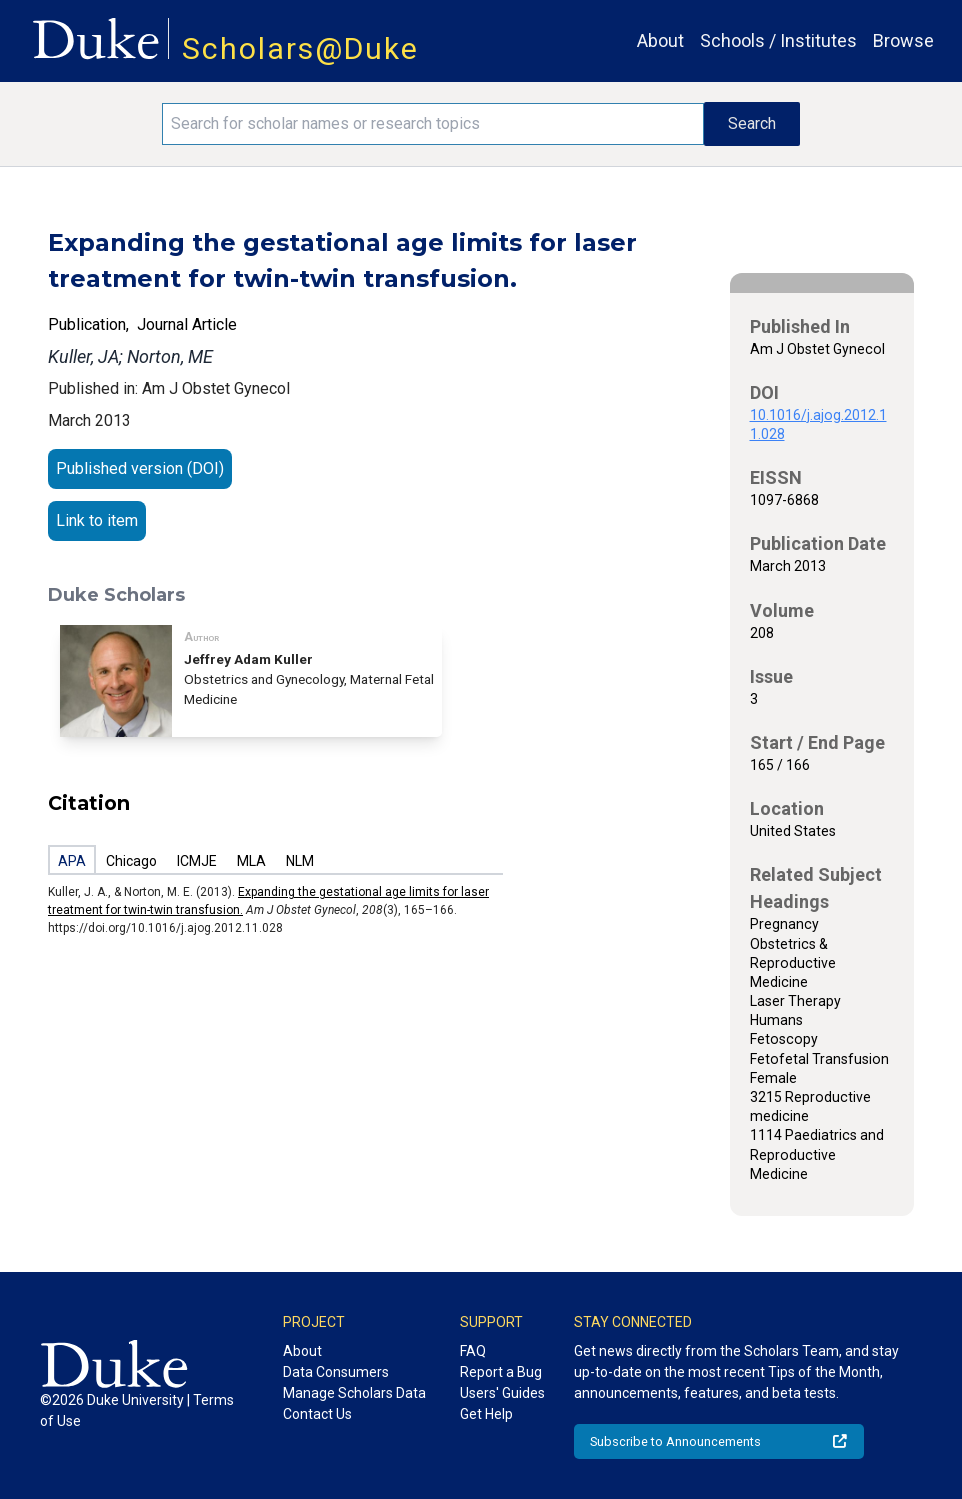  Describe the element at coordinates (354, 1393) in the screenshot. I see `Manage Scholars Data` at that location.